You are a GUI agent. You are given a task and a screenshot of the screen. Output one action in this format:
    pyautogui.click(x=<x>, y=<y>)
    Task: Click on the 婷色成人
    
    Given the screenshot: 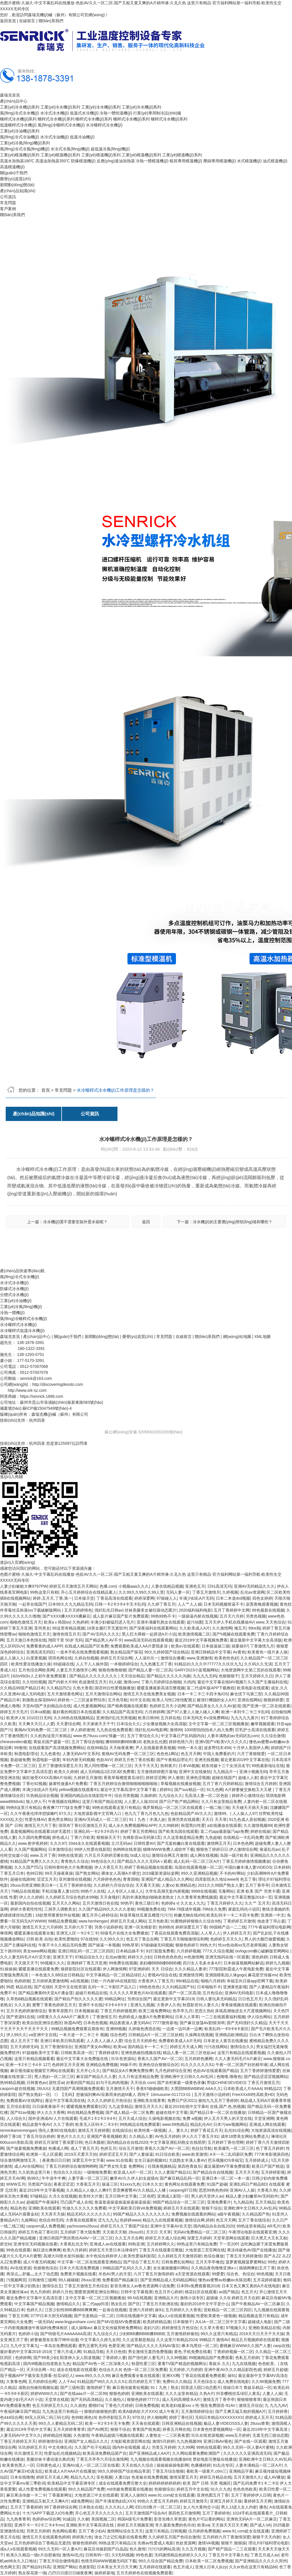 What is the action you would take?
    pyautogui.click(x=60, y=1837)
    